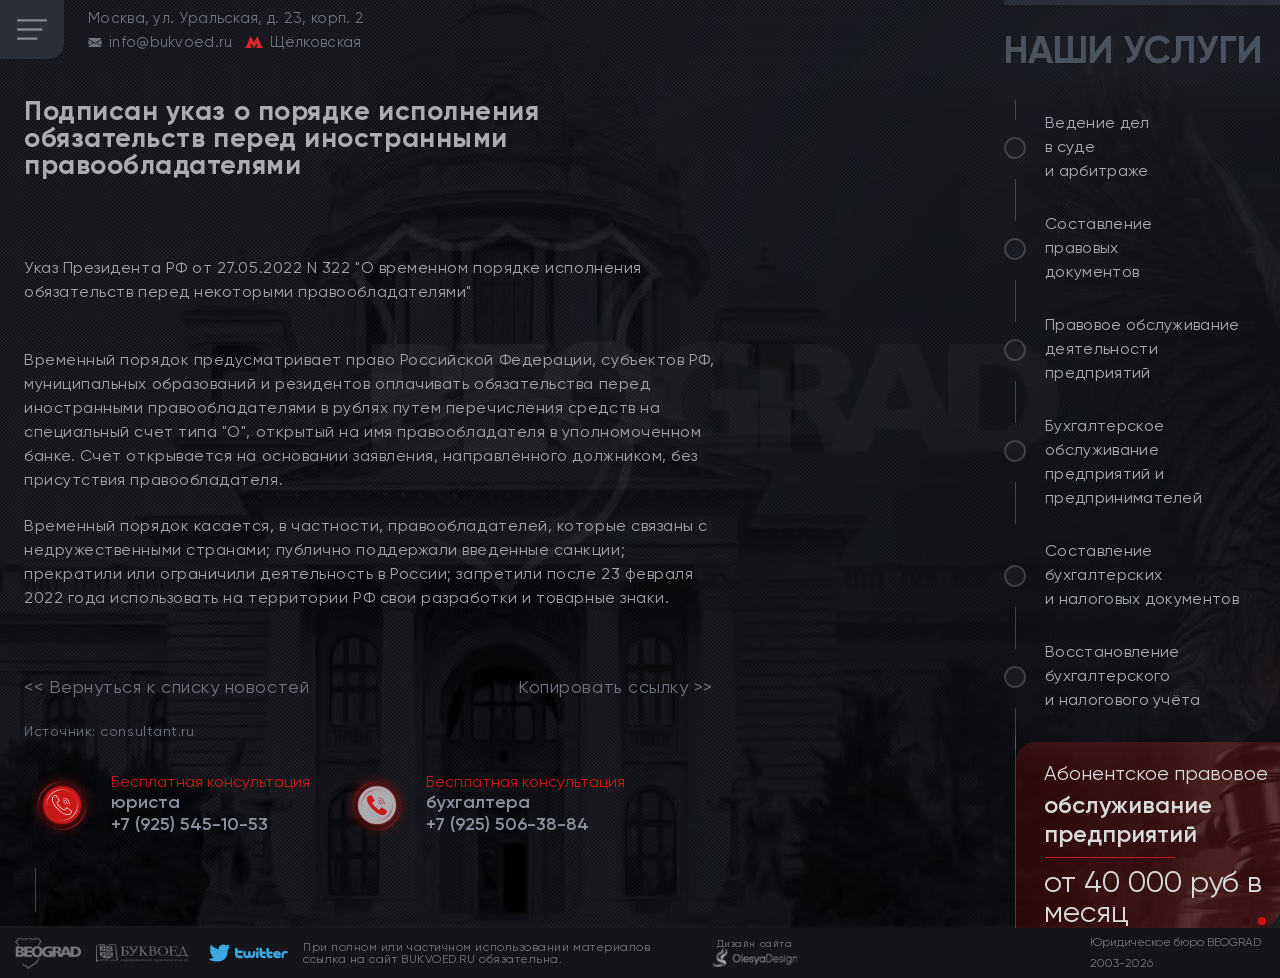 Image resolution: width=1280 pixels, height=978 pixels. What do you see at coordinates (1097, 146) in the screenshot?
I see `Ведение дел в суде и арбитраже` at bounding box center [1097, 146].